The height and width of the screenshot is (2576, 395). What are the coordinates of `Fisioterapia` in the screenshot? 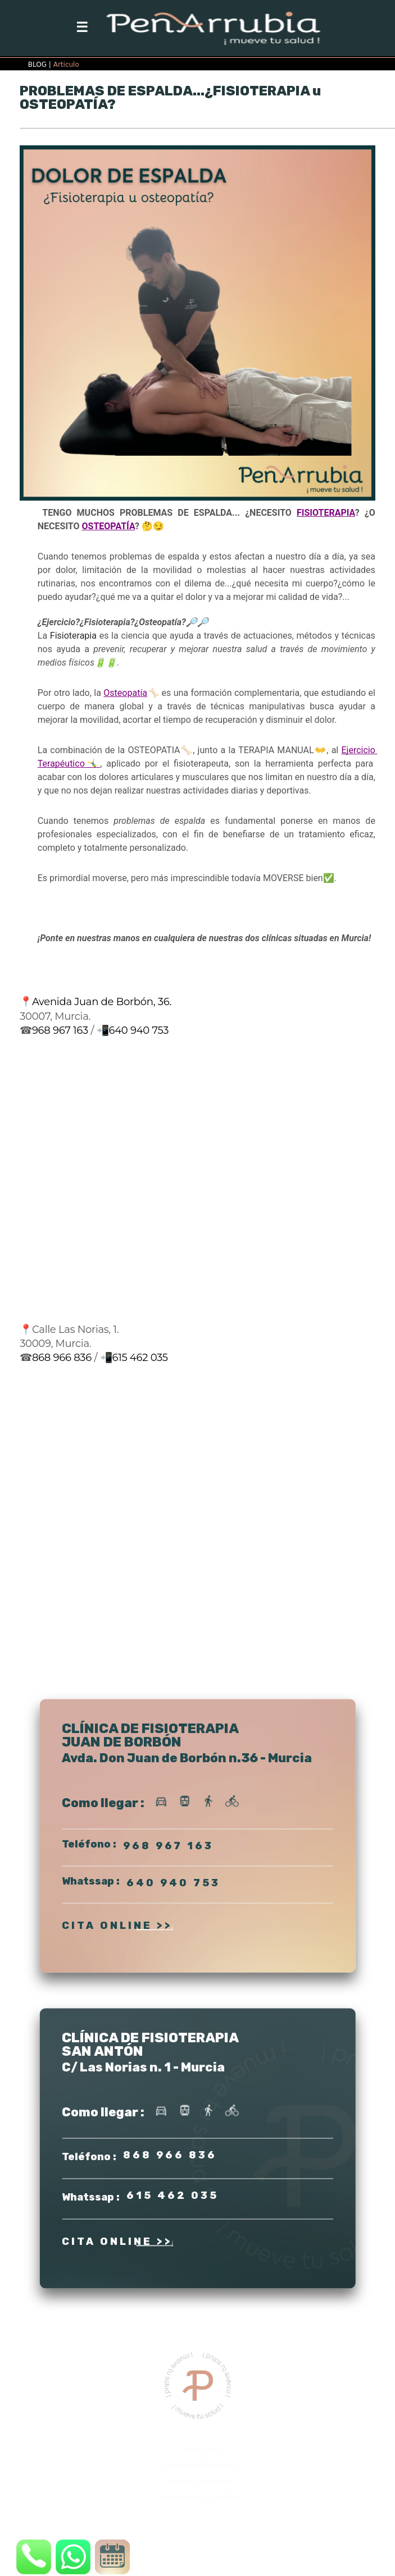 It's located at (73, 635).